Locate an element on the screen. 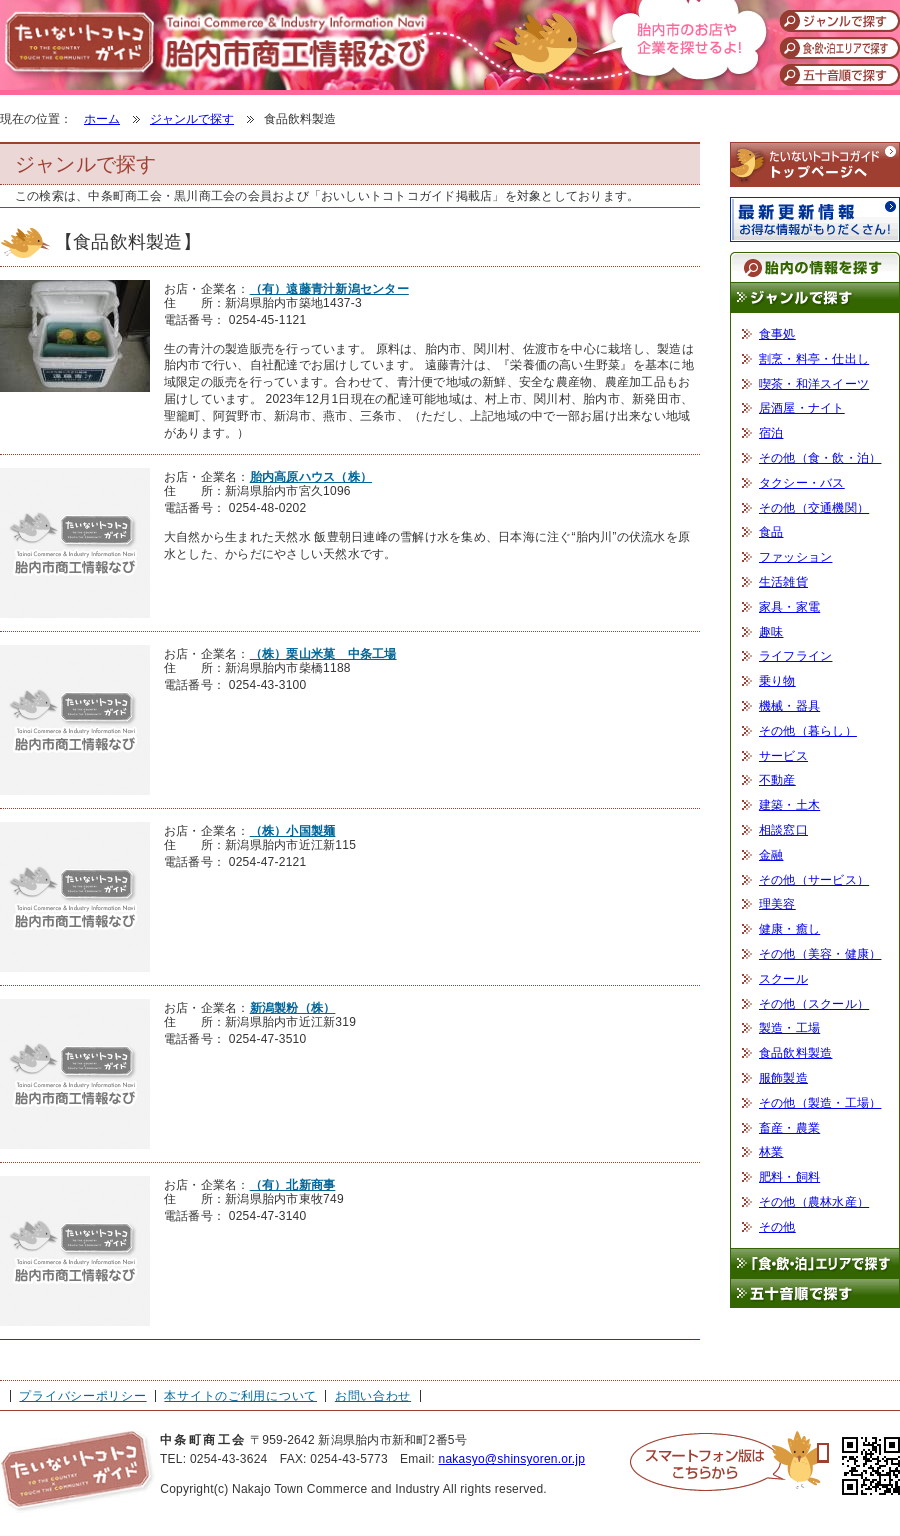 The width and height of the screenshot is (900, 1536). その他（交通機関） is located at coordinates (814, 508).